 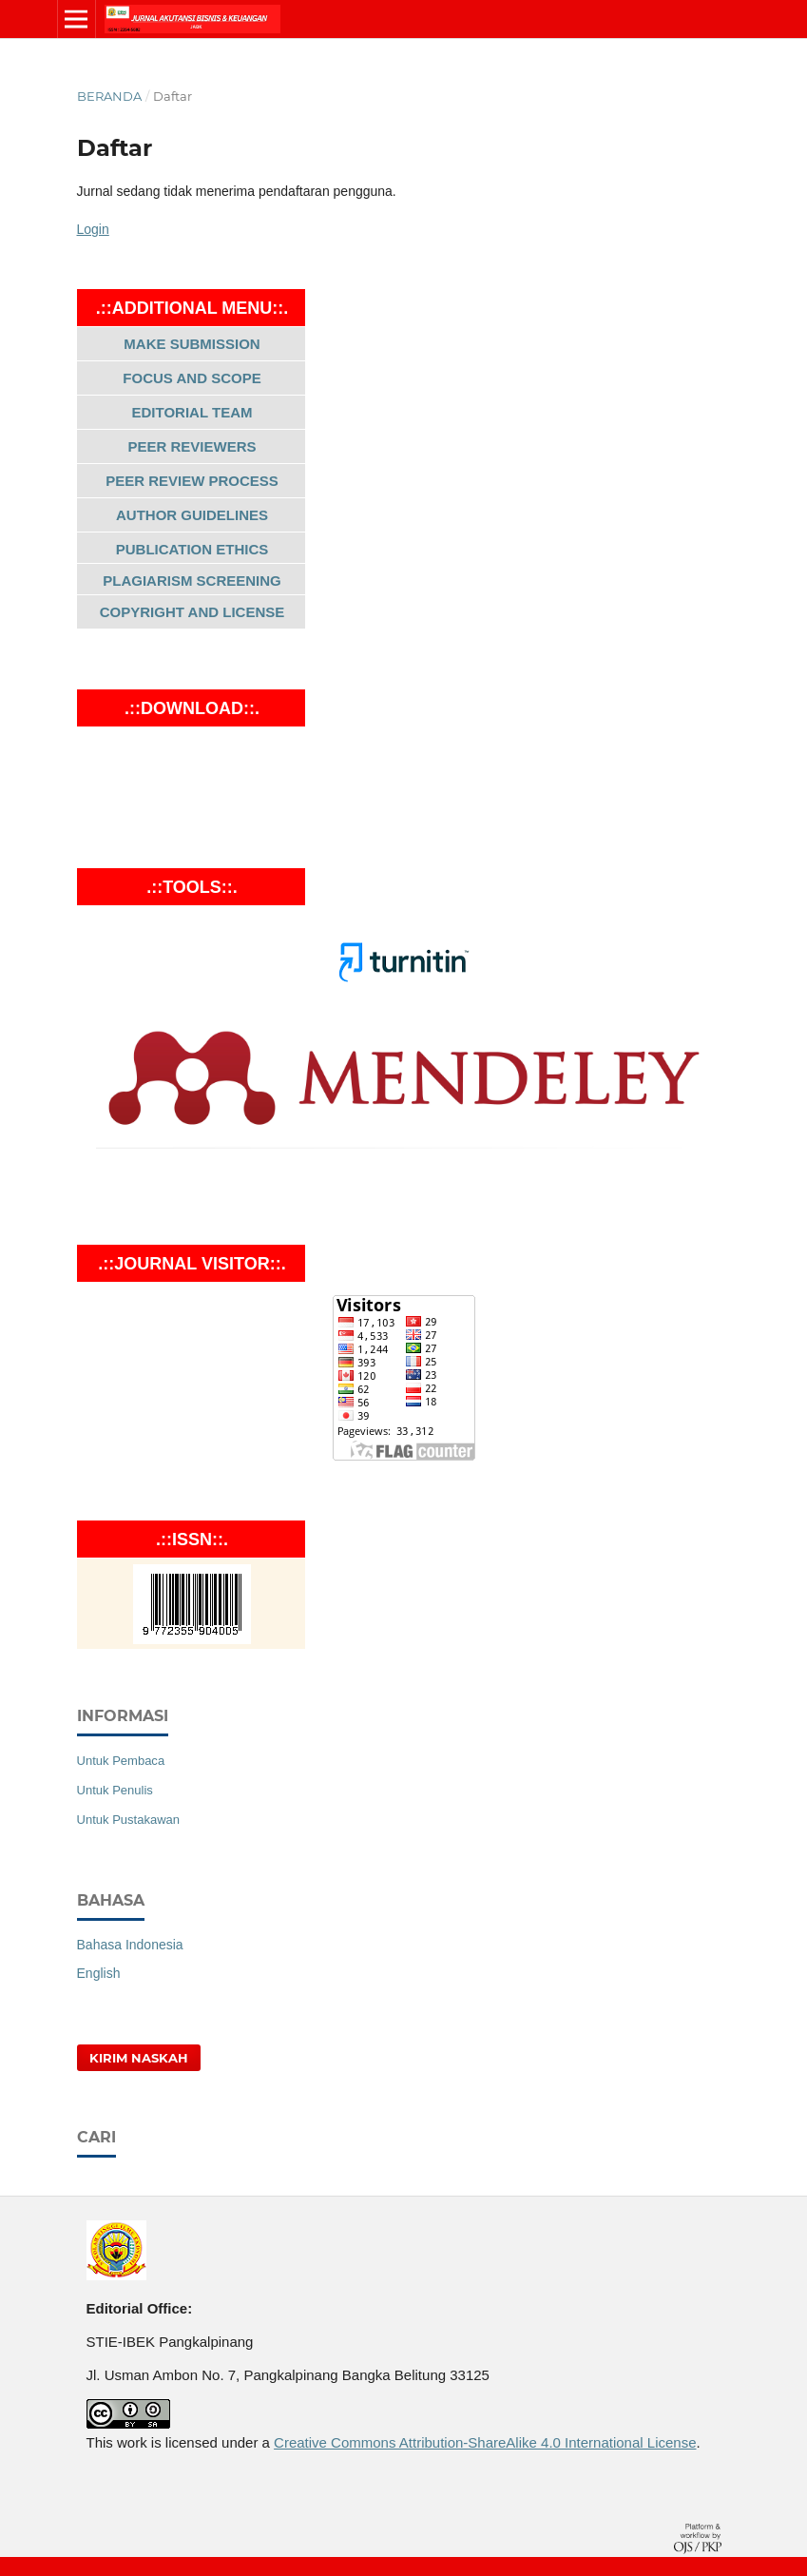 I want to click on PEER REVIEWERS, so click(x=192, y=446).